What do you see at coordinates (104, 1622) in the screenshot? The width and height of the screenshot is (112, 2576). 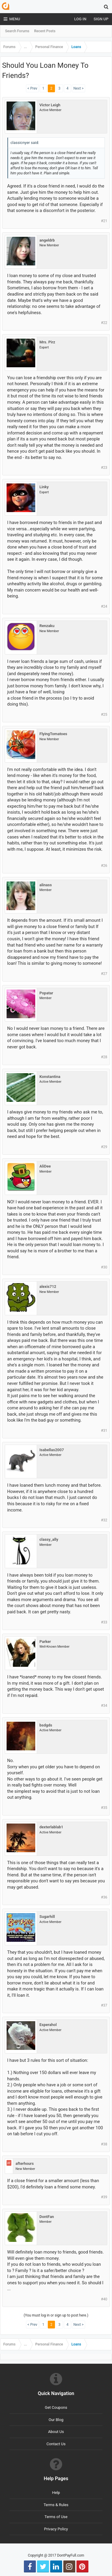 I see `#33` at bounding box center [104, 1622].